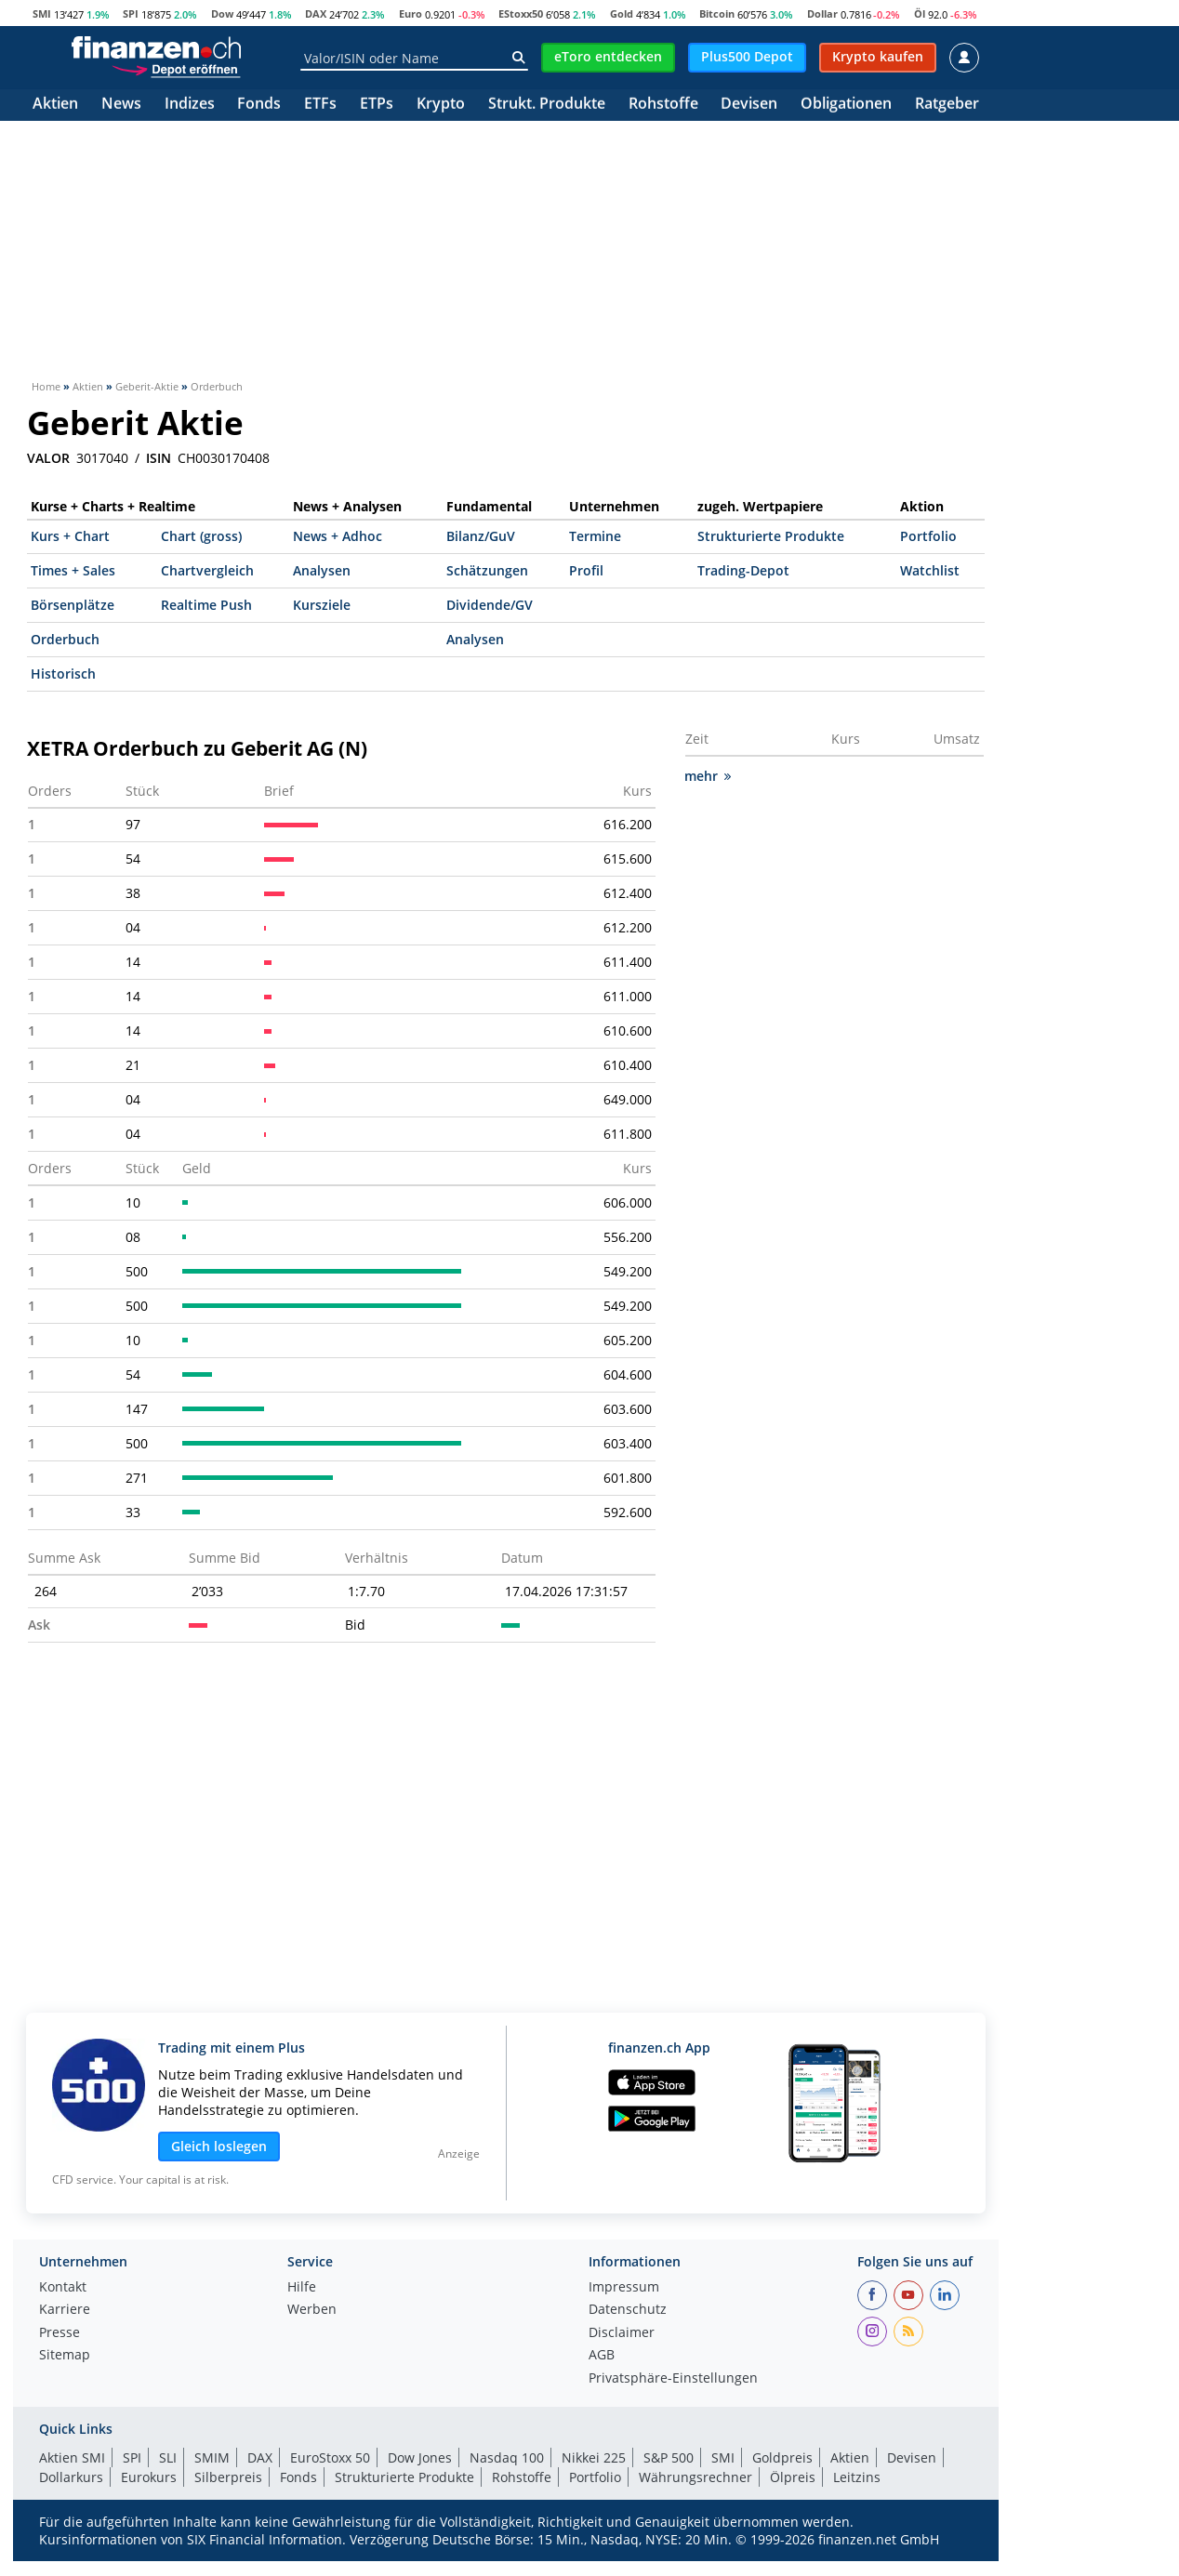 The width and height of the screenshot is (1179, 2576). I want to click on ISIN, so click(158, 458).